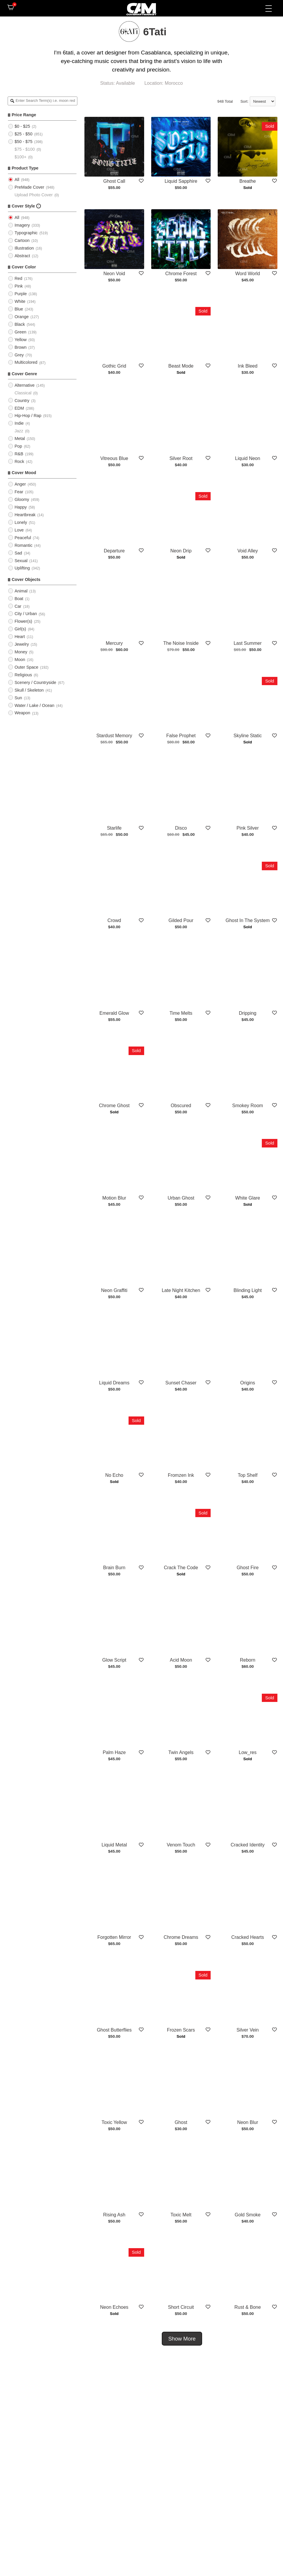 This screenshot has height=2576, width=283. I want to click on Skyline Static, so click(248, 735).